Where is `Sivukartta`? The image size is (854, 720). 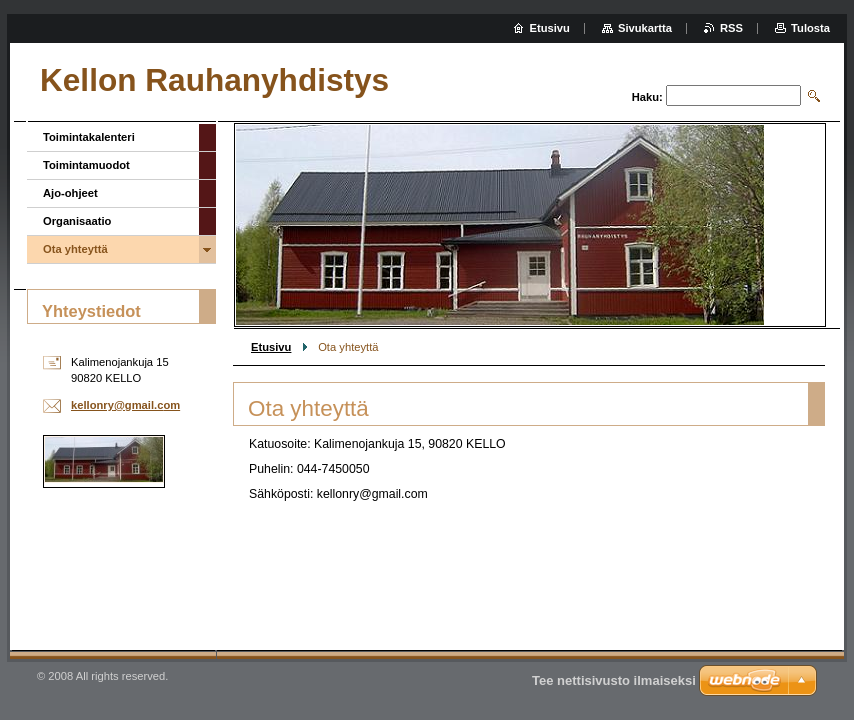 Sivukartta is located at coordinates (645, 28).